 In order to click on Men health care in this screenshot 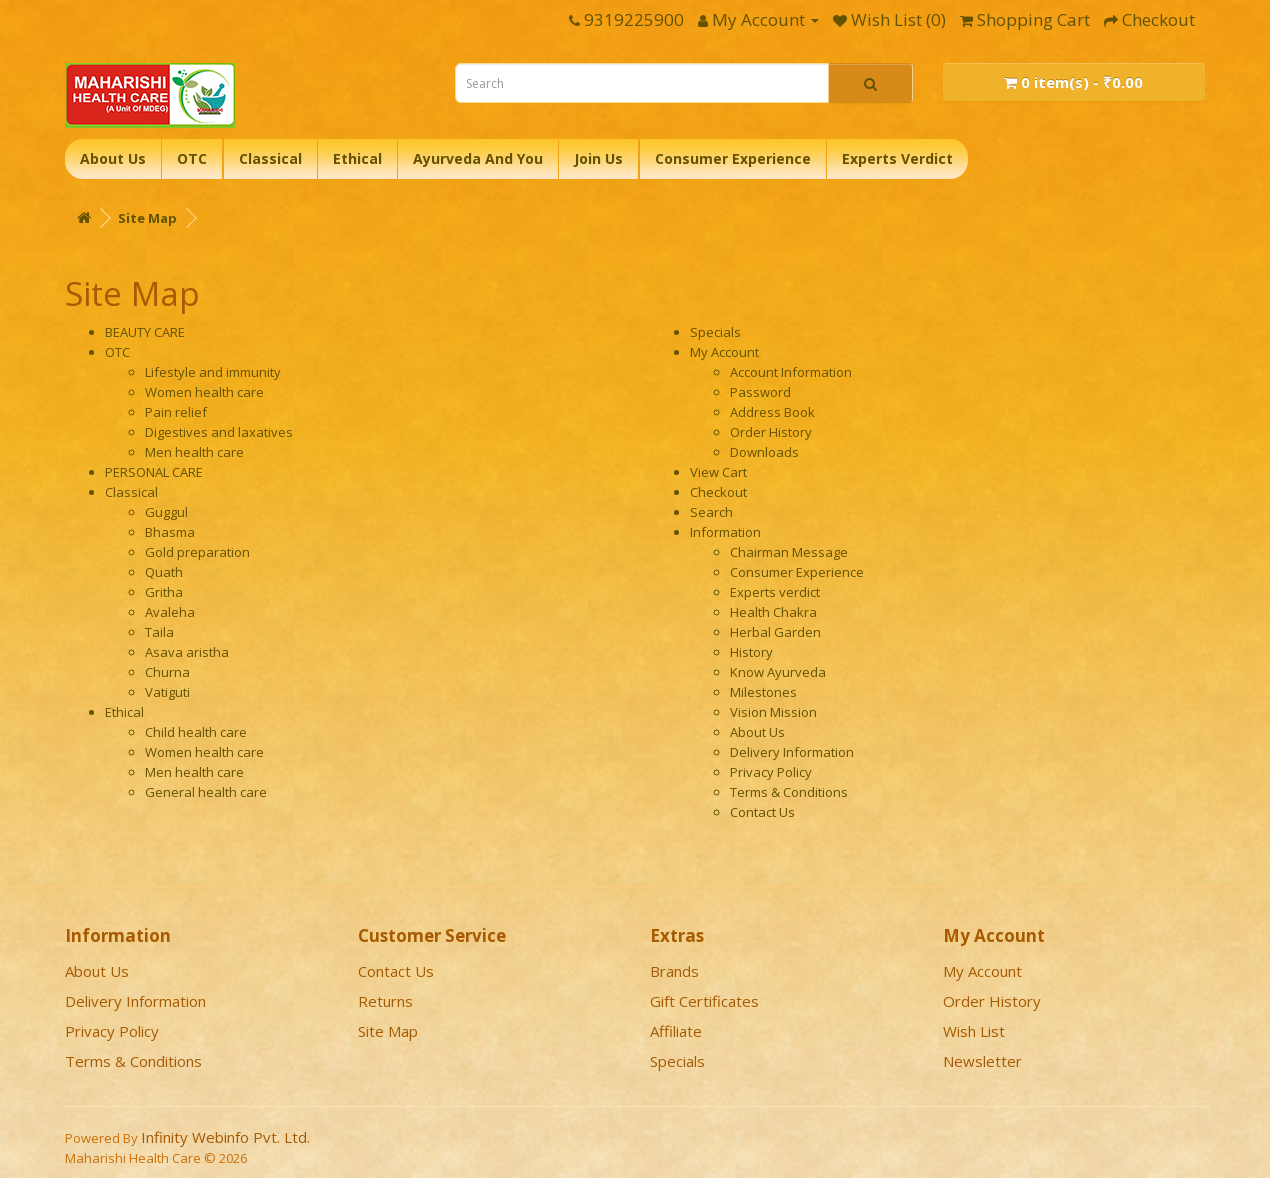, I will do `click(194, 452)`.